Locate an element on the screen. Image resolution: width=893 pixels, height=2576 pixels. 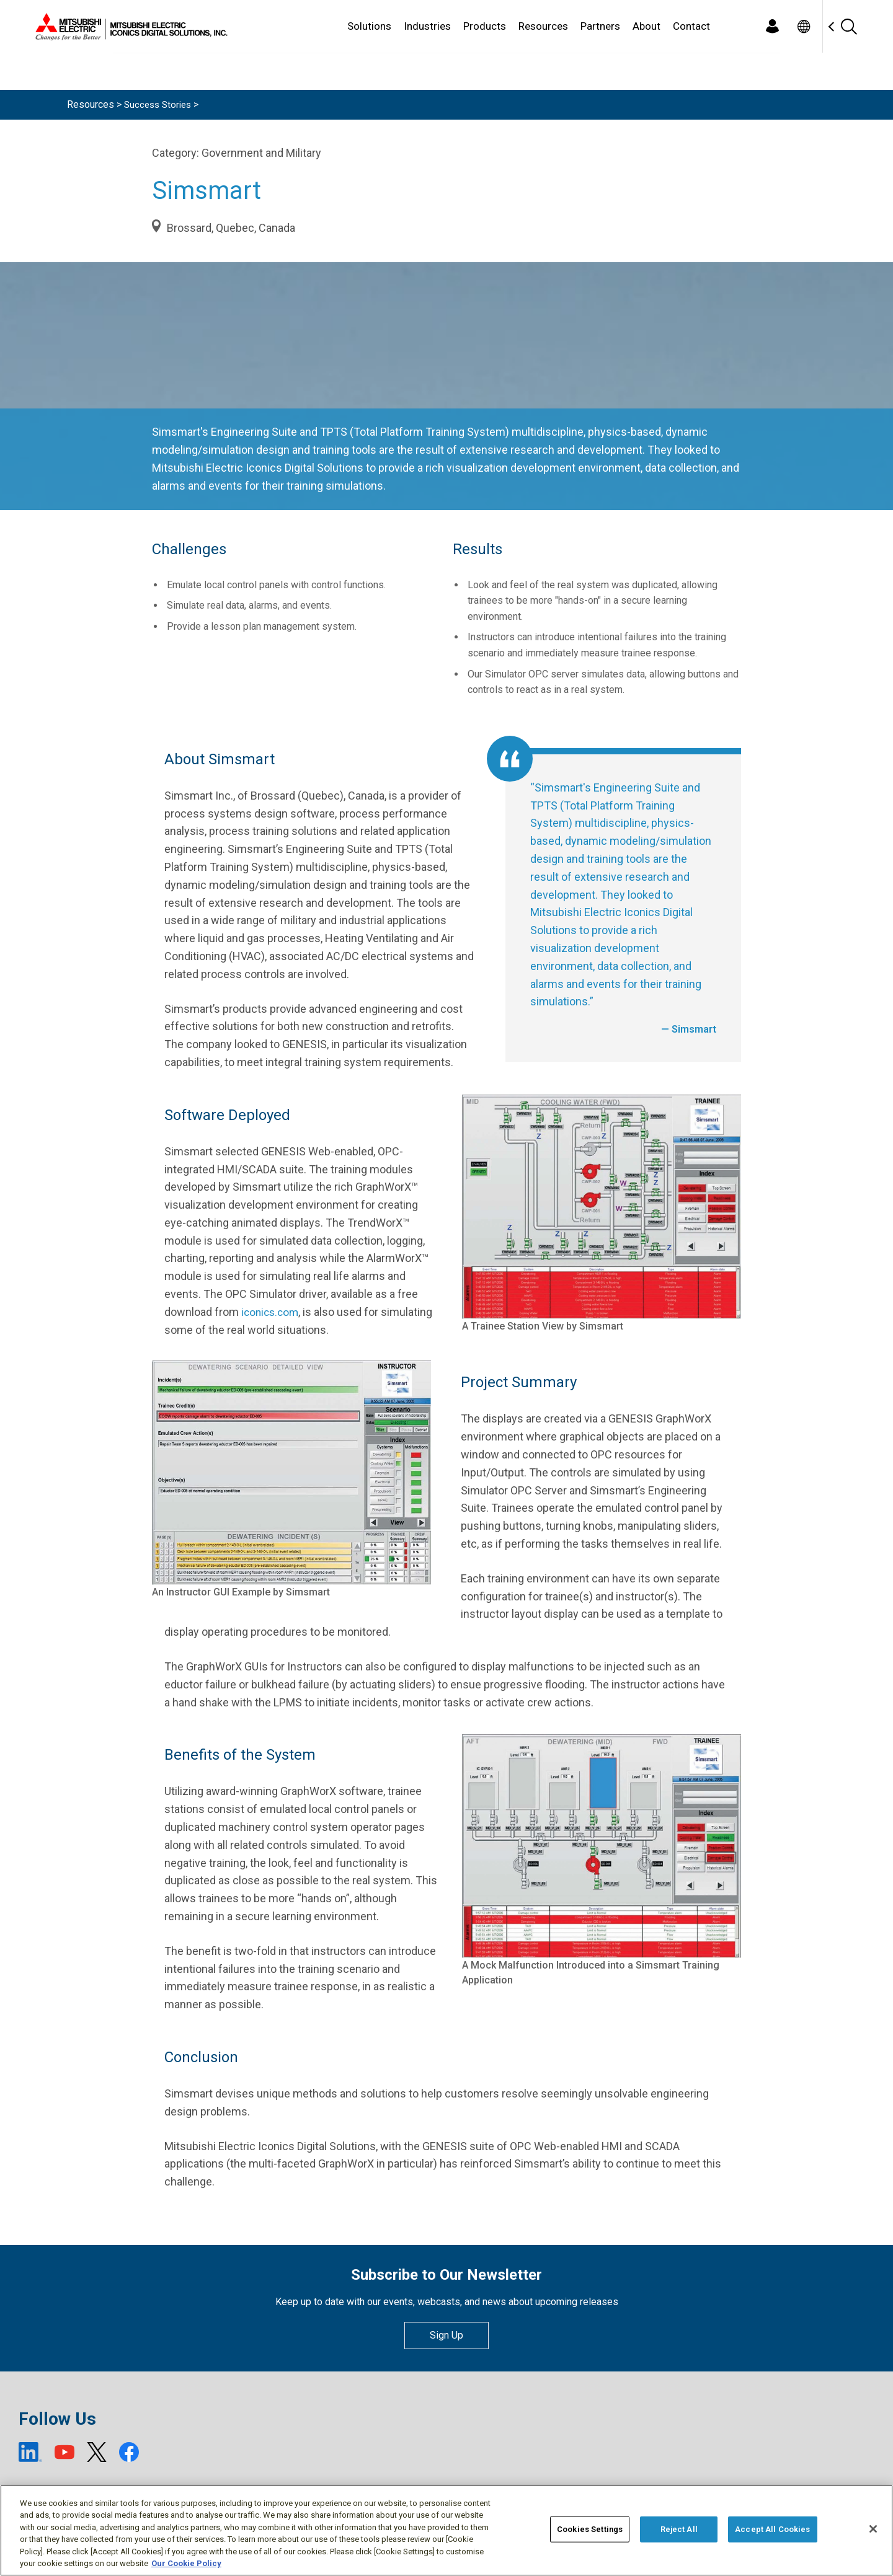
Products is located at coordinates (484, 26).